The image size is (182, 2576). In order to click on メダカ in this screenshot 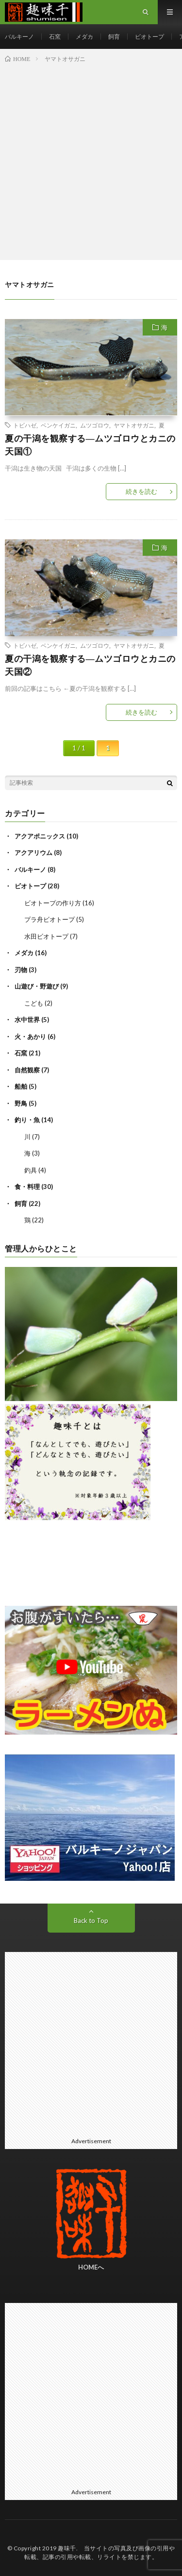, I will do `click(84, 36)`.